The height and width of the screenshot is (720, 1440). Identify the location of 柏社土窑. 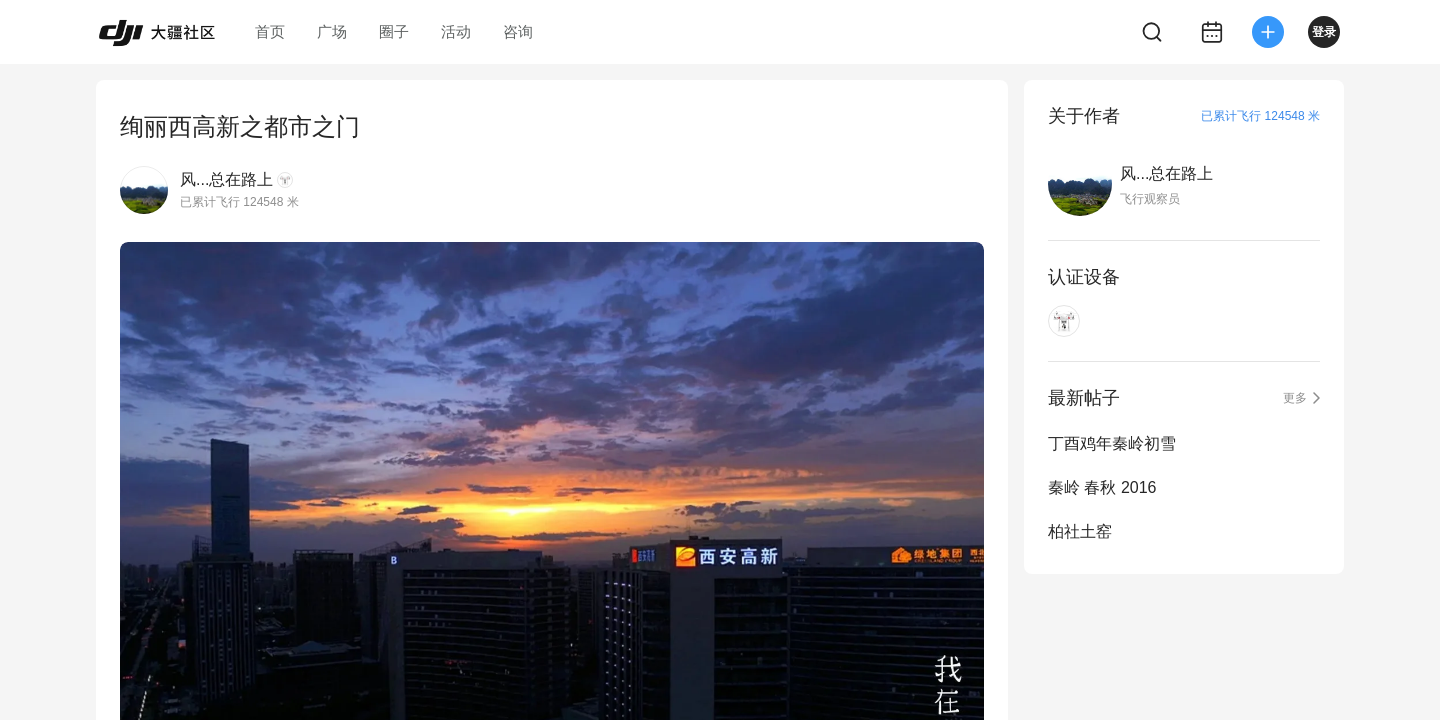
(1080, 531).